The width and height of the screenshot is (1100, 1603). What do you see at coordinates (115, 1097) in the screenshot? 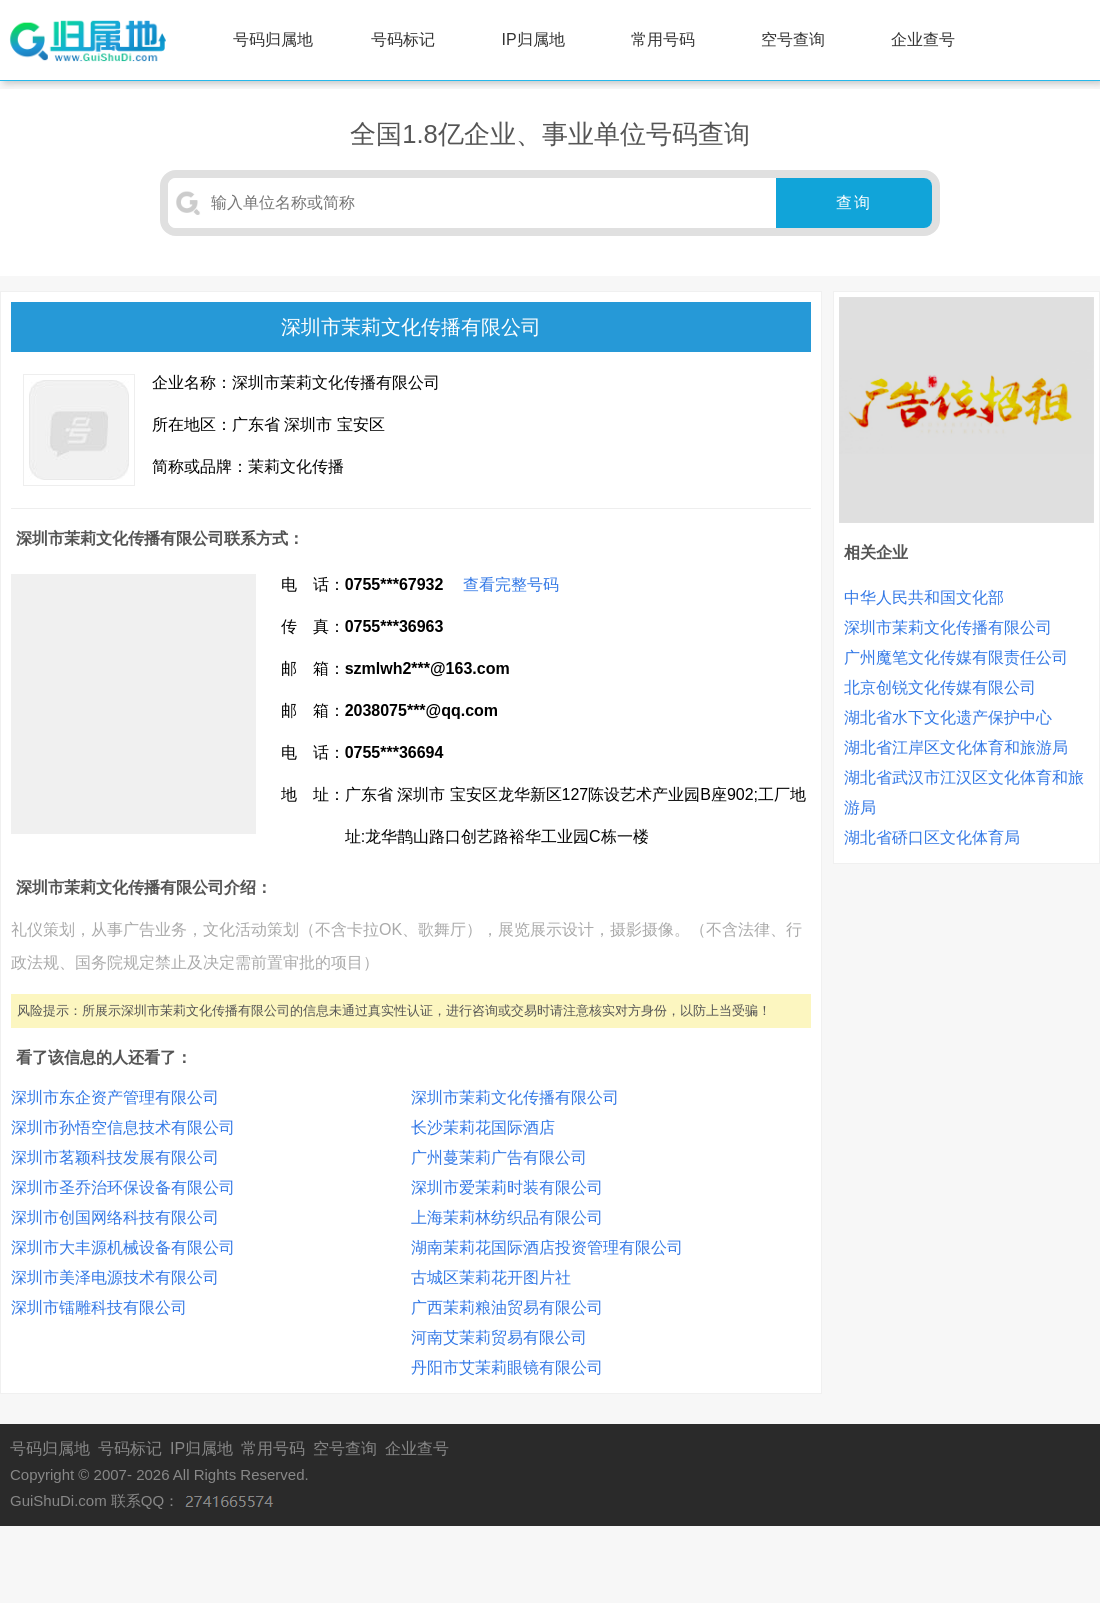
I see `深圳市东企资产管理有限公司` at bounding box center [115, 1097].